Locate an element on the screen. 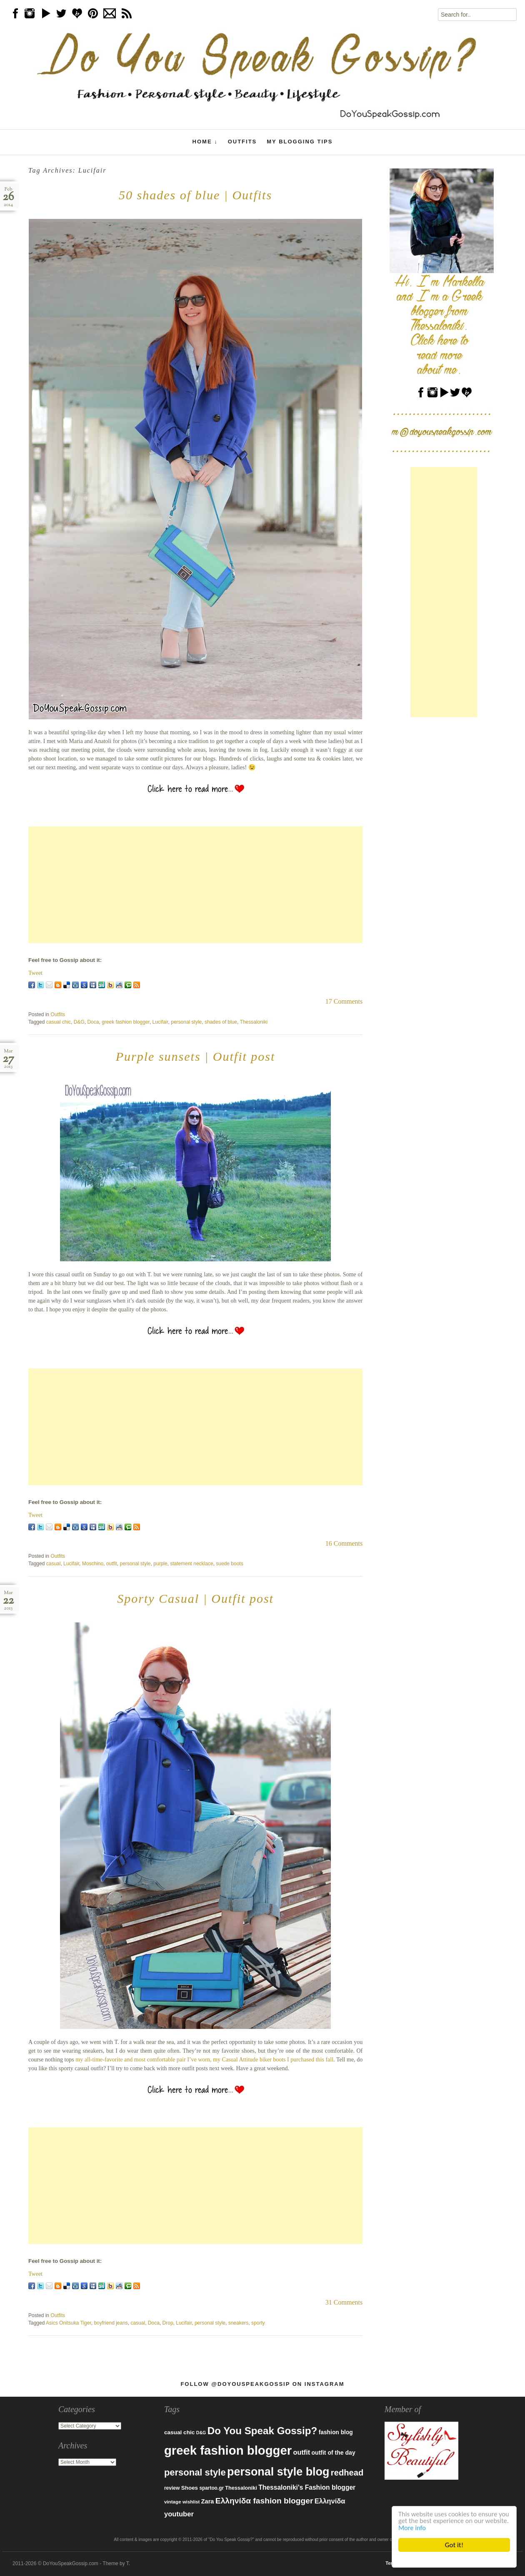 This screenshot has height=2576, width=525. review [review (79 items)] is located at coordinates (172, 2488).